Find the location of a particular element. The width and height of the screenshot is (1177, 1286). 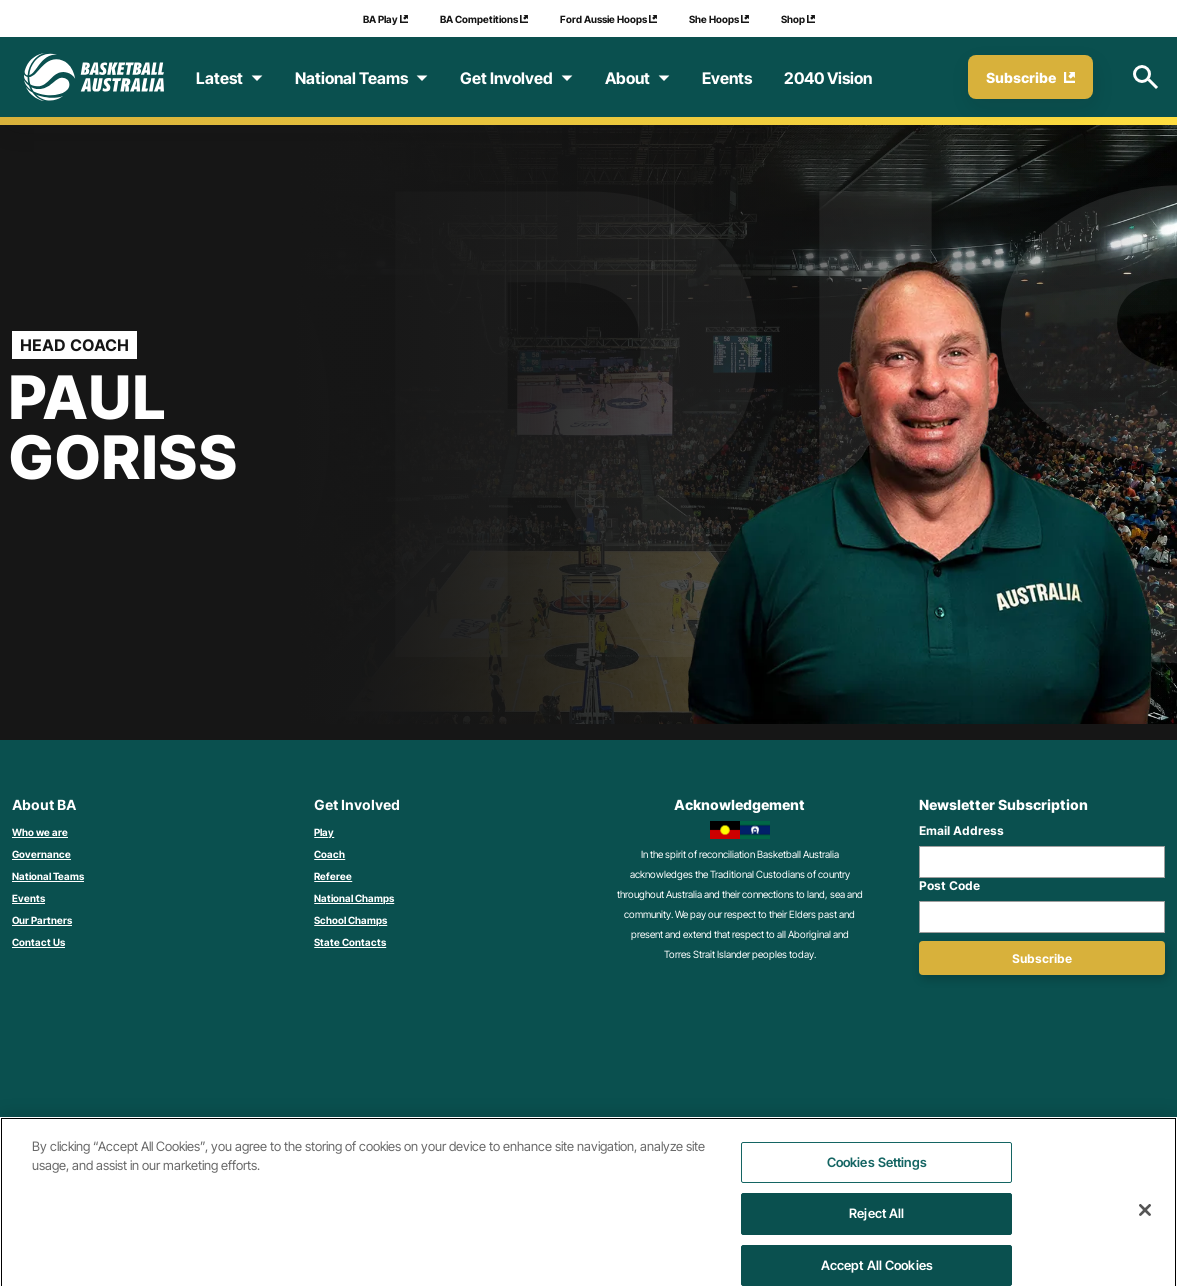

Our Partners is located at coordinates (42, 920).